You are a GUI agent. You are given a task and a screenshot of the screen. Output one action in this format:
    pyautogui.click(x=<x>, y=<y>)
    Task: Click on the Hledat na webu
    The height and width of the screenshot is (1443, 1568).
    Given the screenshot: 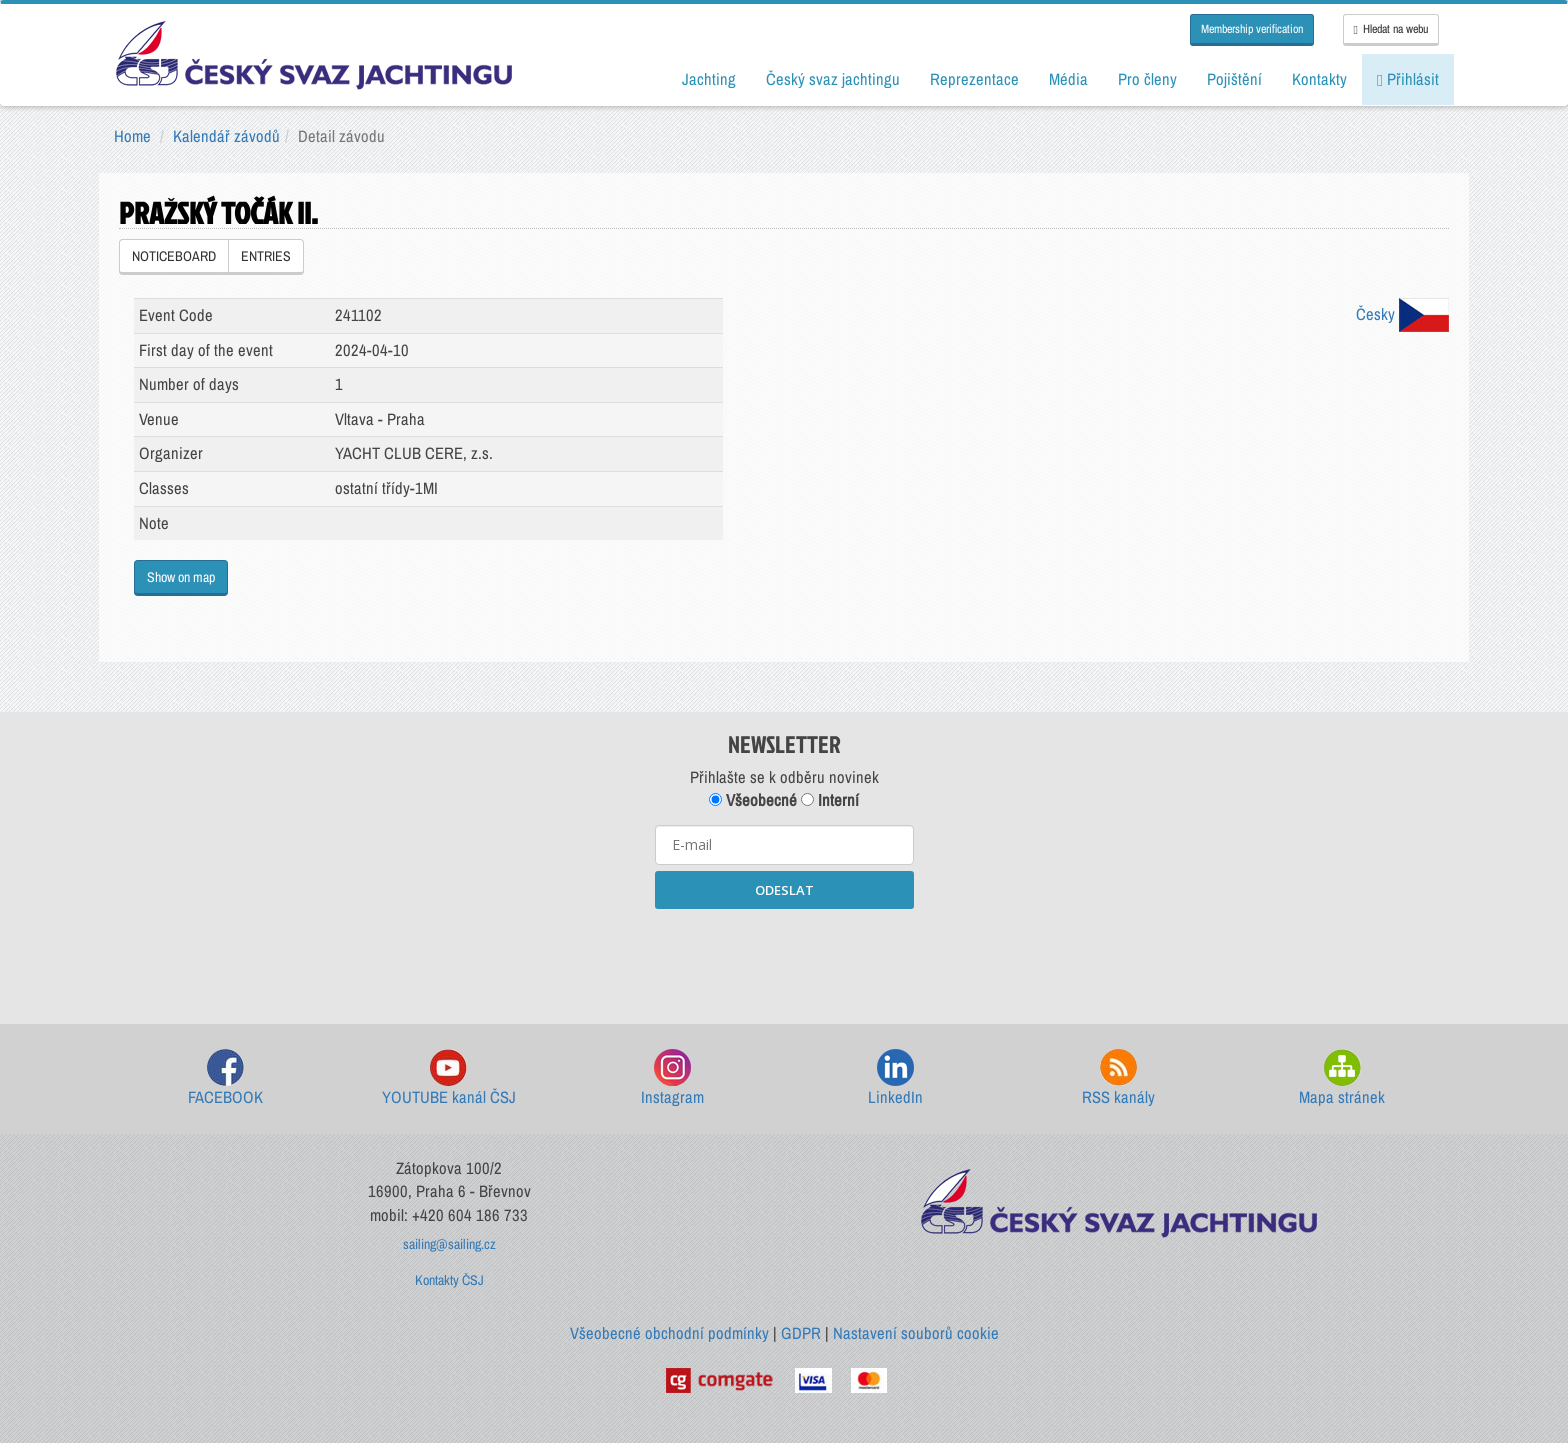 What is the action you would take?
    pyautogui.click(x=1391, y=29)
    